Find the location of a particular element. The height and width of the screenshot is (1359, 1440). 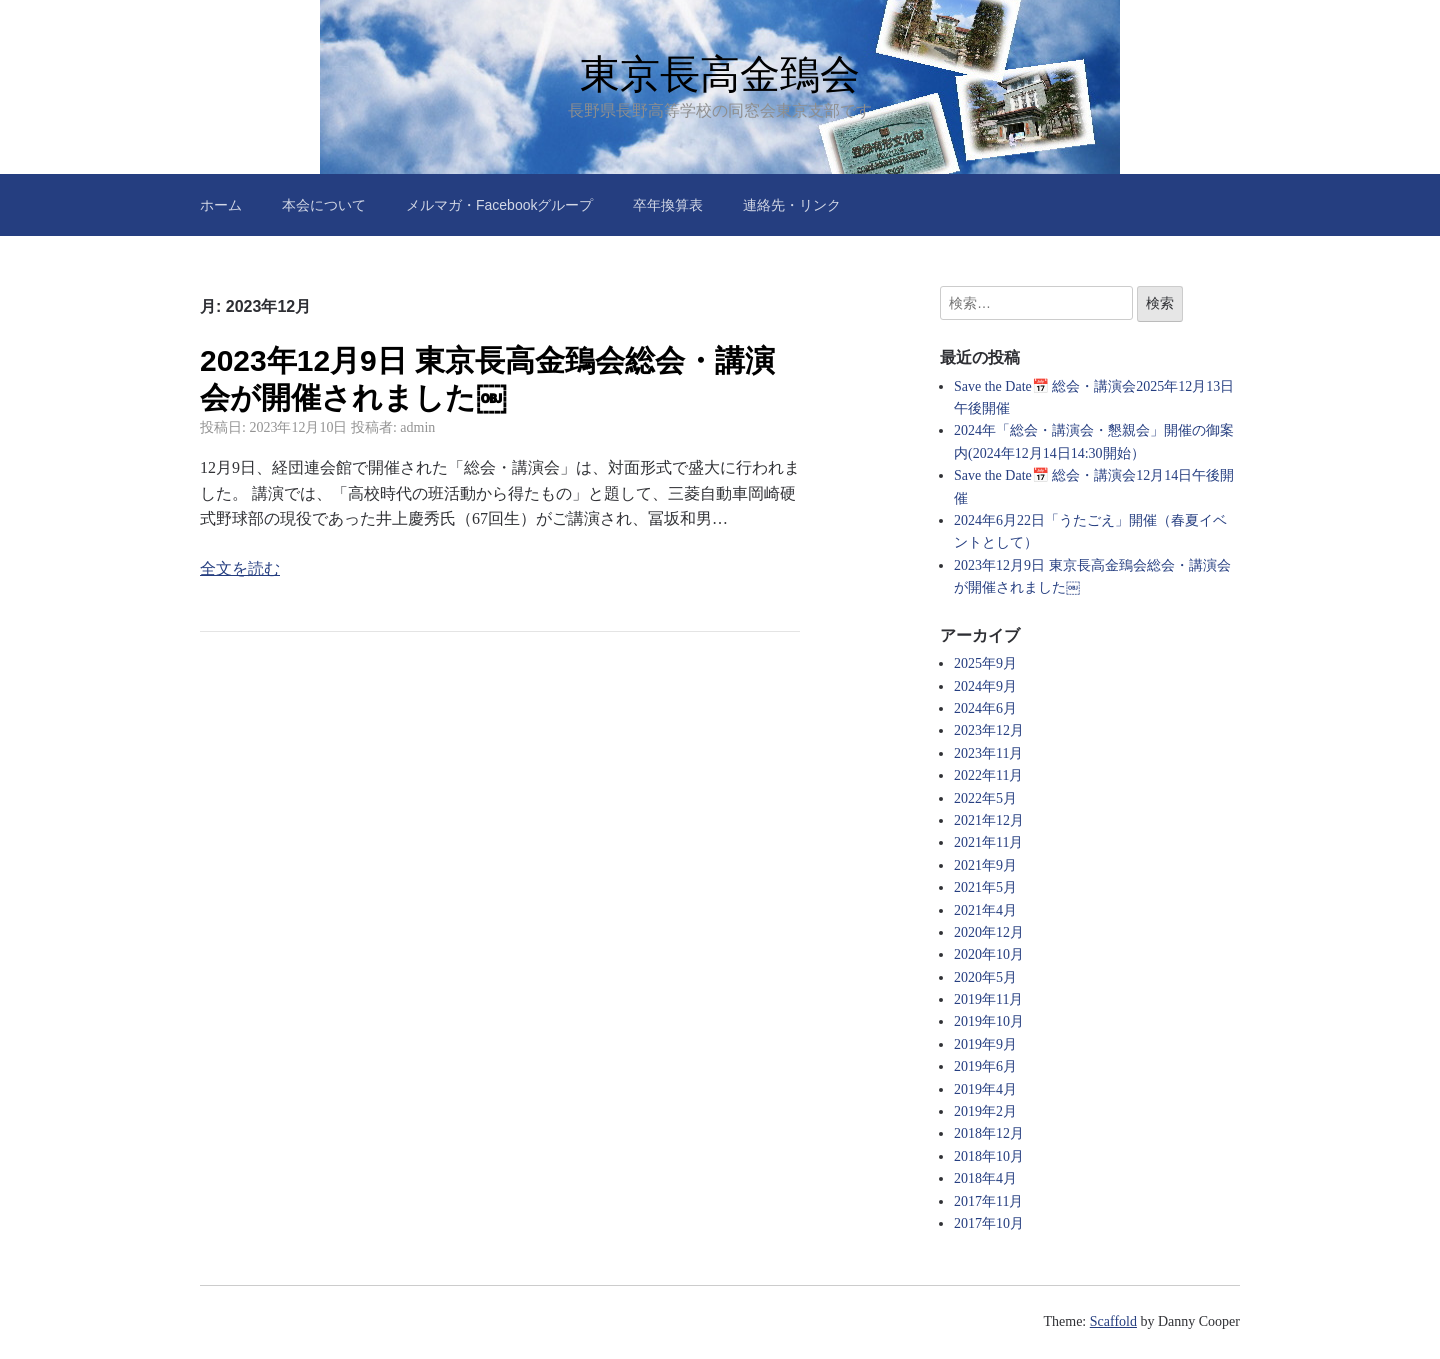

2021年5月 is located at coordinates (985, 887).